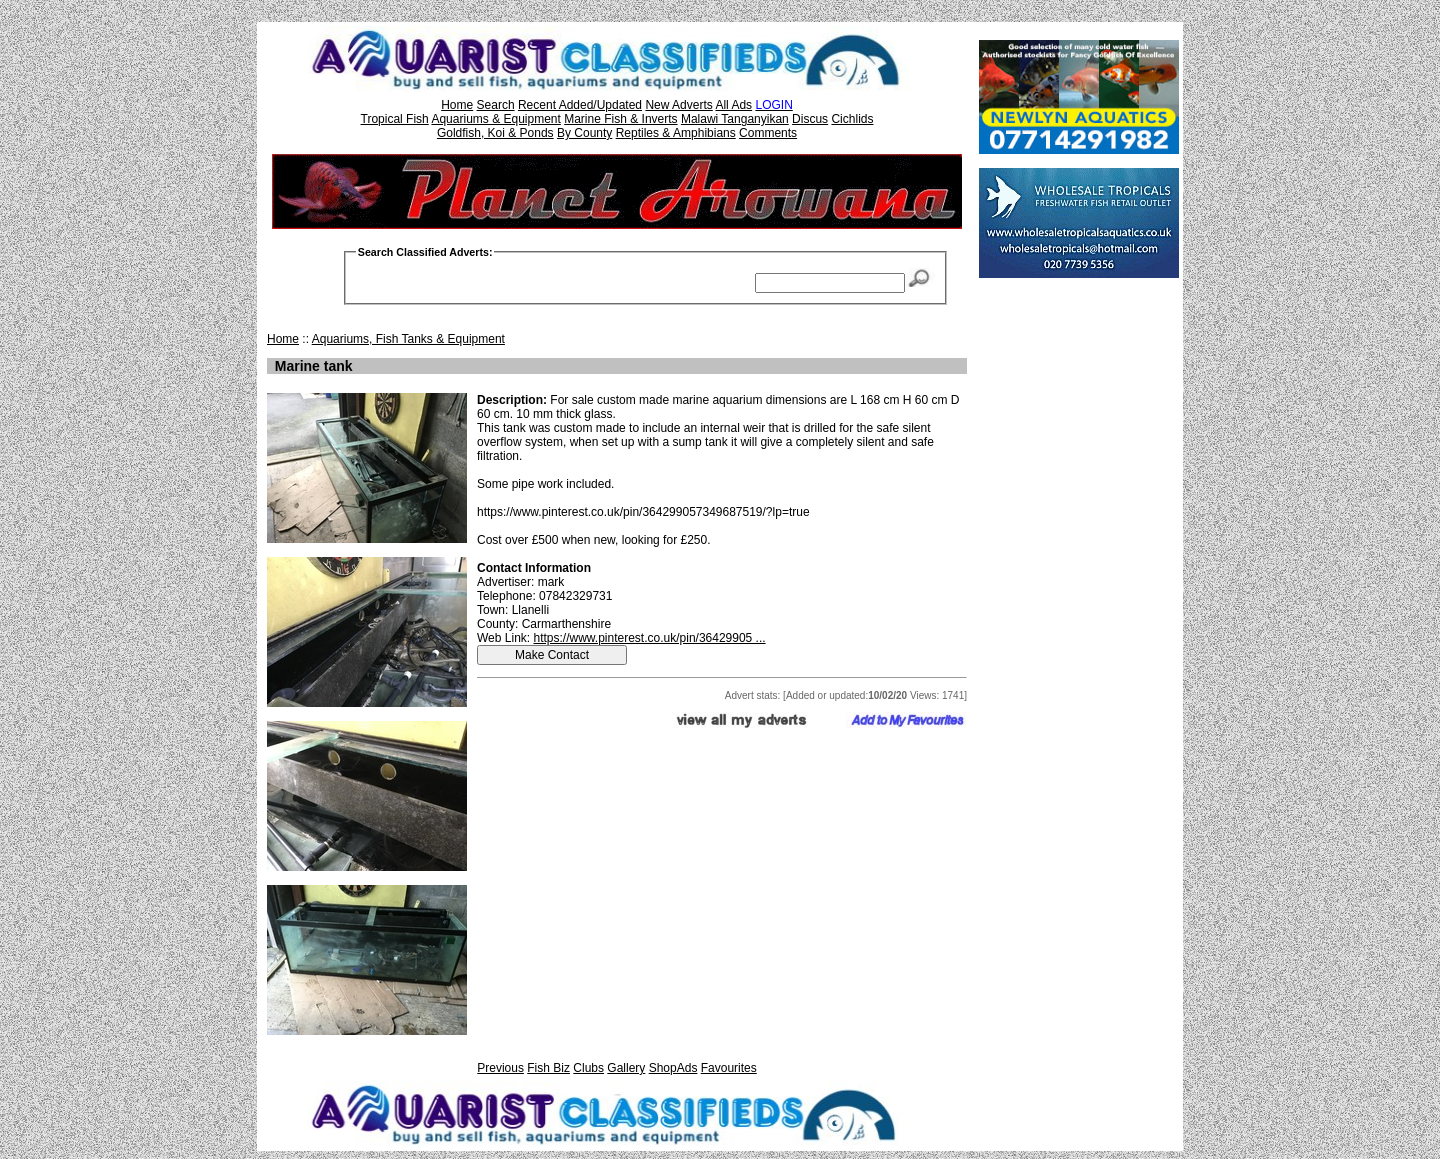 This screenshot has height=1159, width=1440. What do you see at coordinates (496, 105) in the screenshot?
I see `Search` at bounding box center [496, 105].